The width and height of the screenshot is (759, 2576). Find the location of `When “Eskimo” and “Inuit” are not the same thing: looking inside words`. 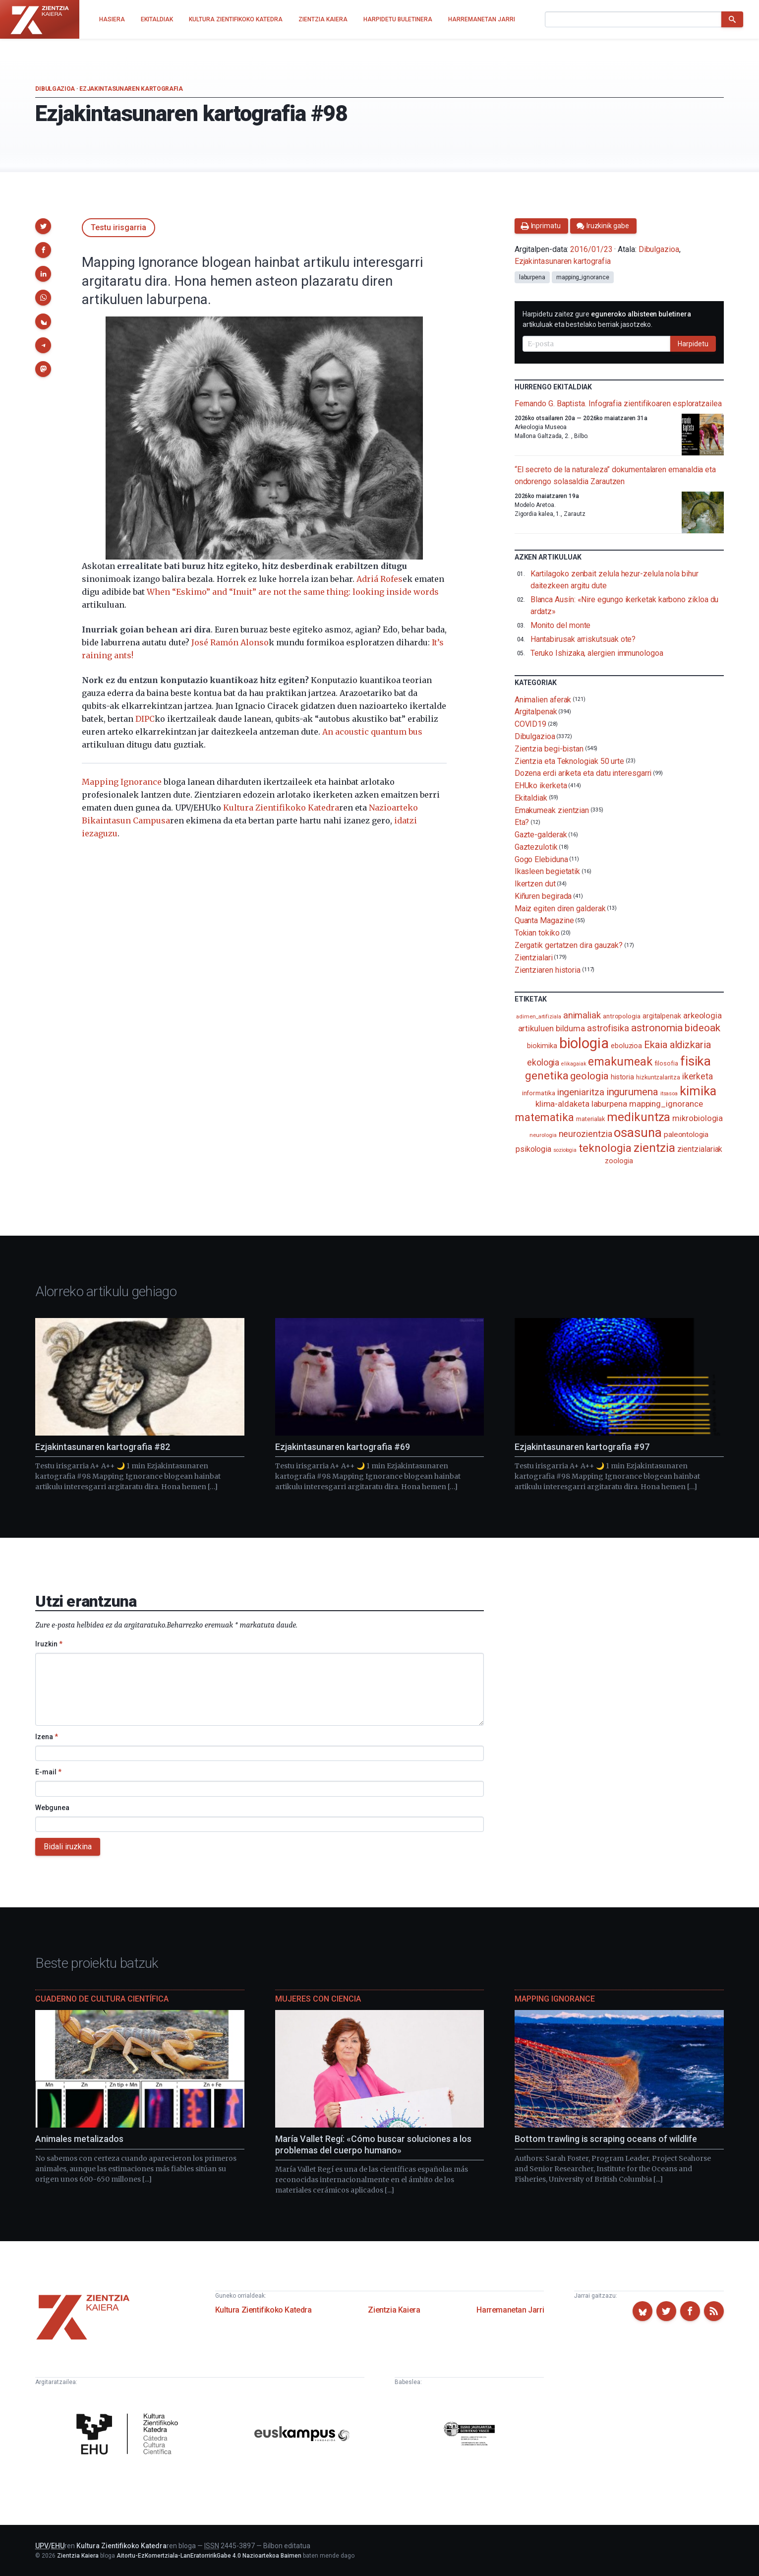

When “Eskimo” and “Inuit” are not the same thing: looking inside words is located at coordinates (293, 592).